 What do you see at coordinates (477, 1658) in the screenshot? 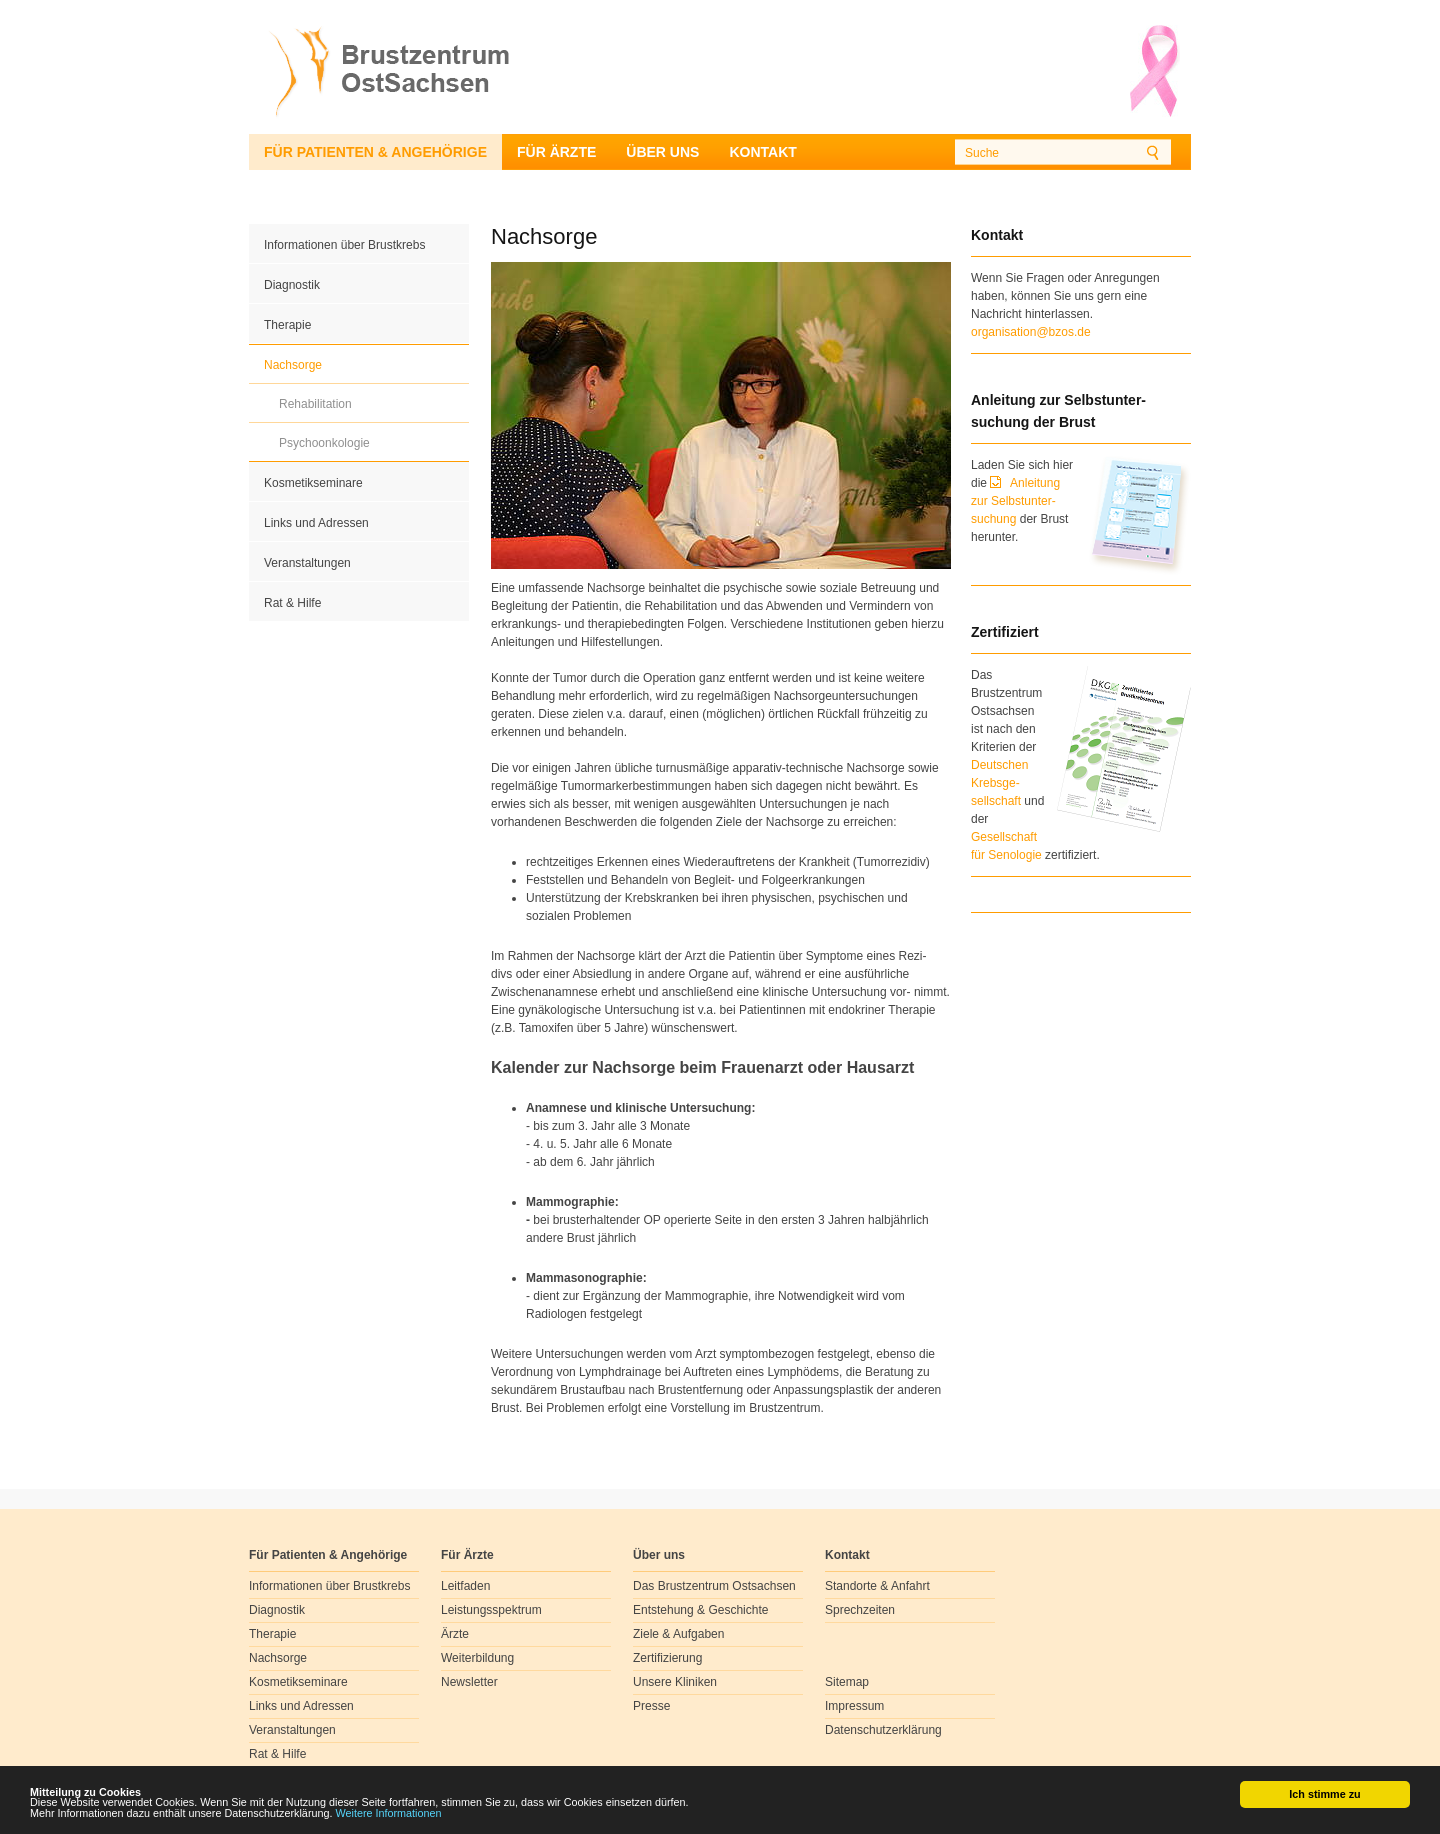
I see `Weiterbildung` at bounding box center [477, 1658].